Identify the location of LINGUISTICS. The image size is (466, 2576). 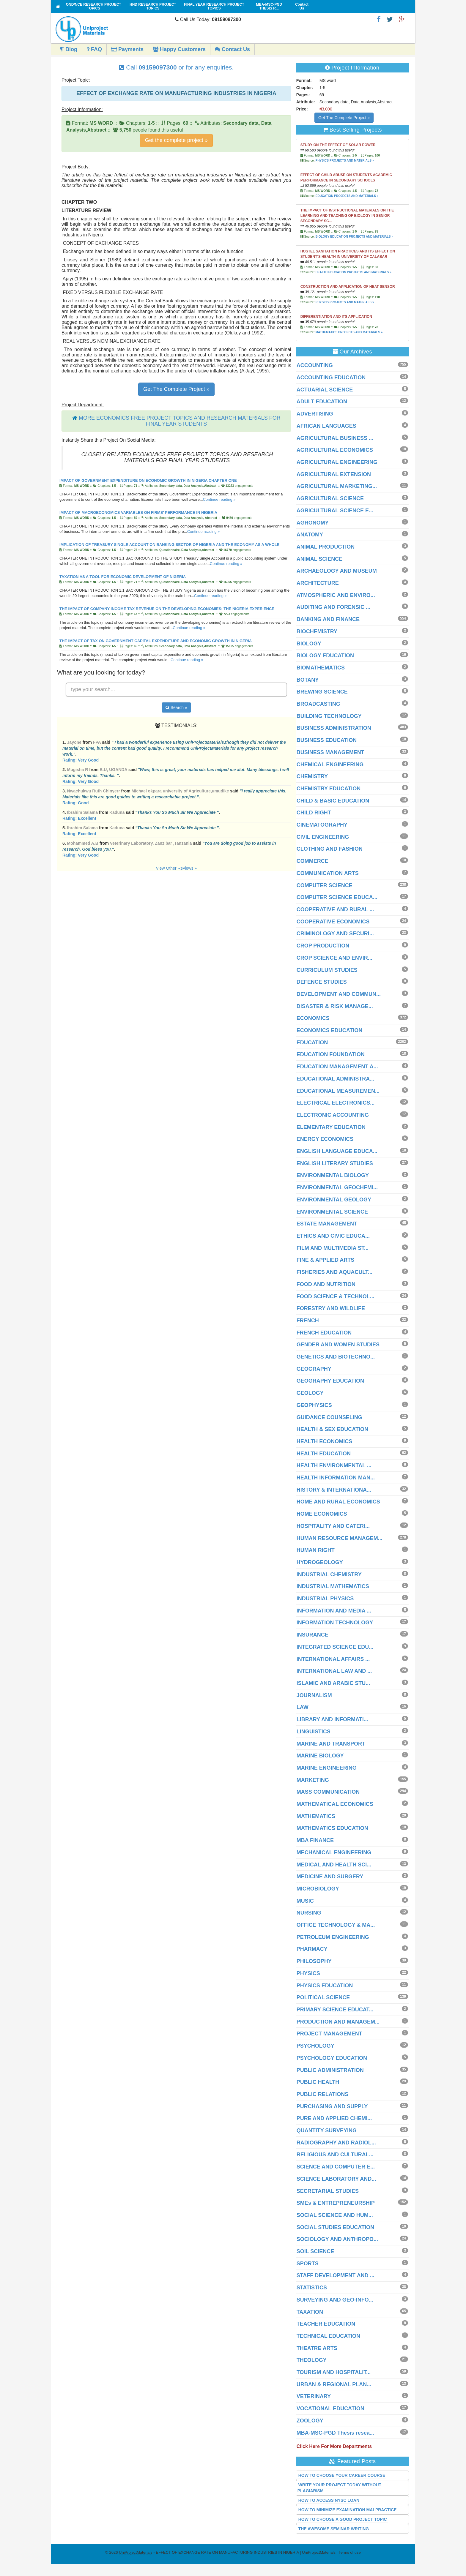
(313, 1732).